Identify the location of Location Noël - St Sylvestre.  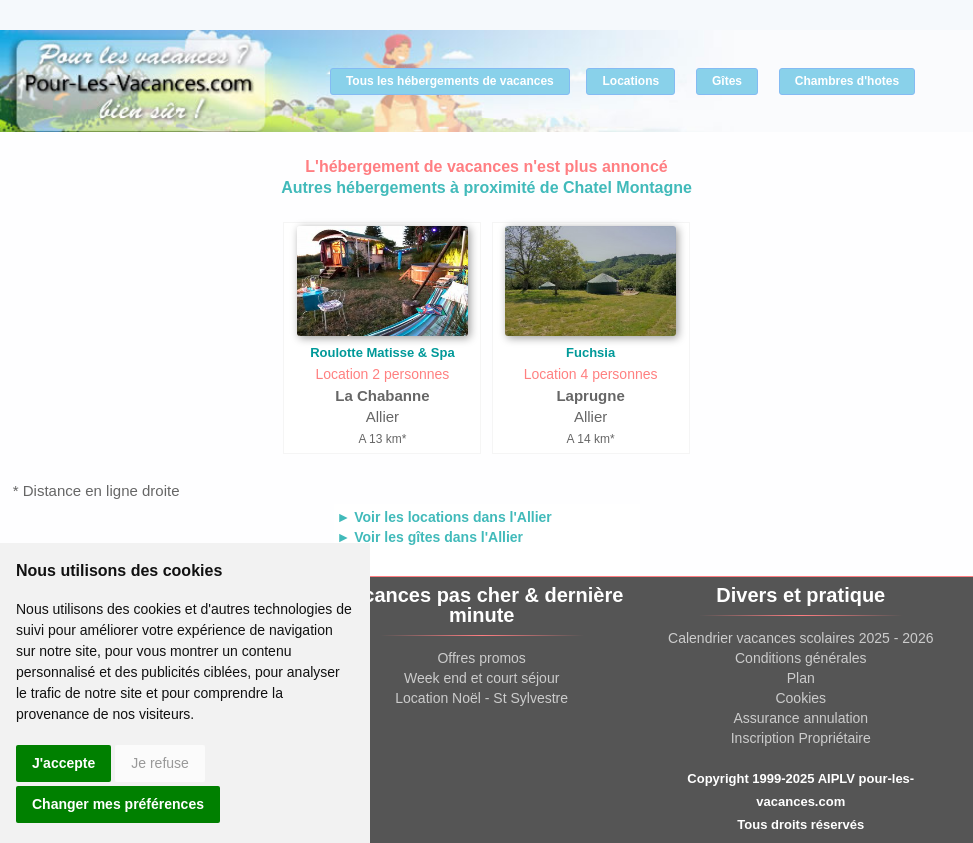
(481, 698).